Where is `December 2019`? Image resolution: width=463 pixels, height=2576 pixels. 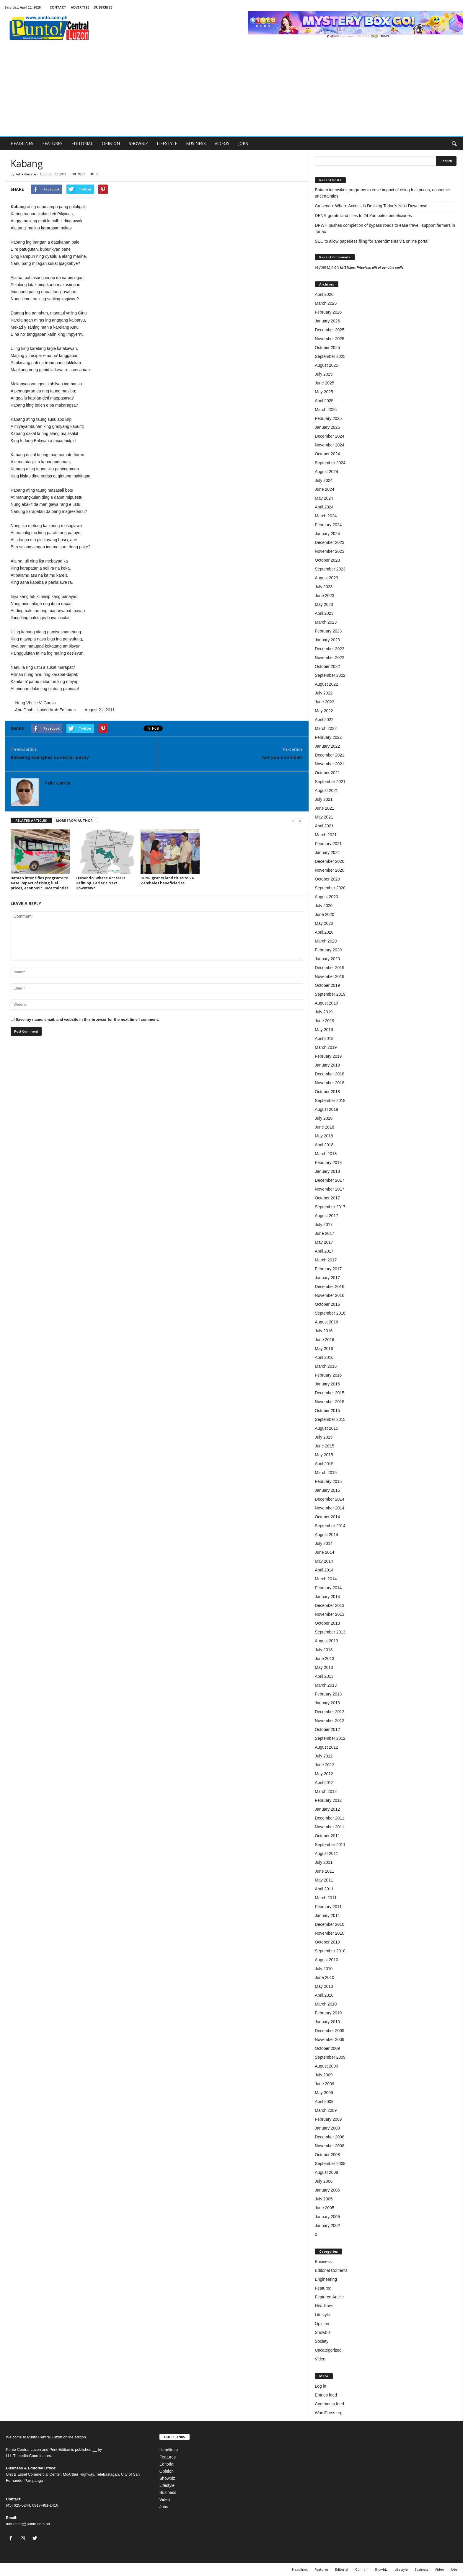 December 2019 is located at coordinates (329, 967).